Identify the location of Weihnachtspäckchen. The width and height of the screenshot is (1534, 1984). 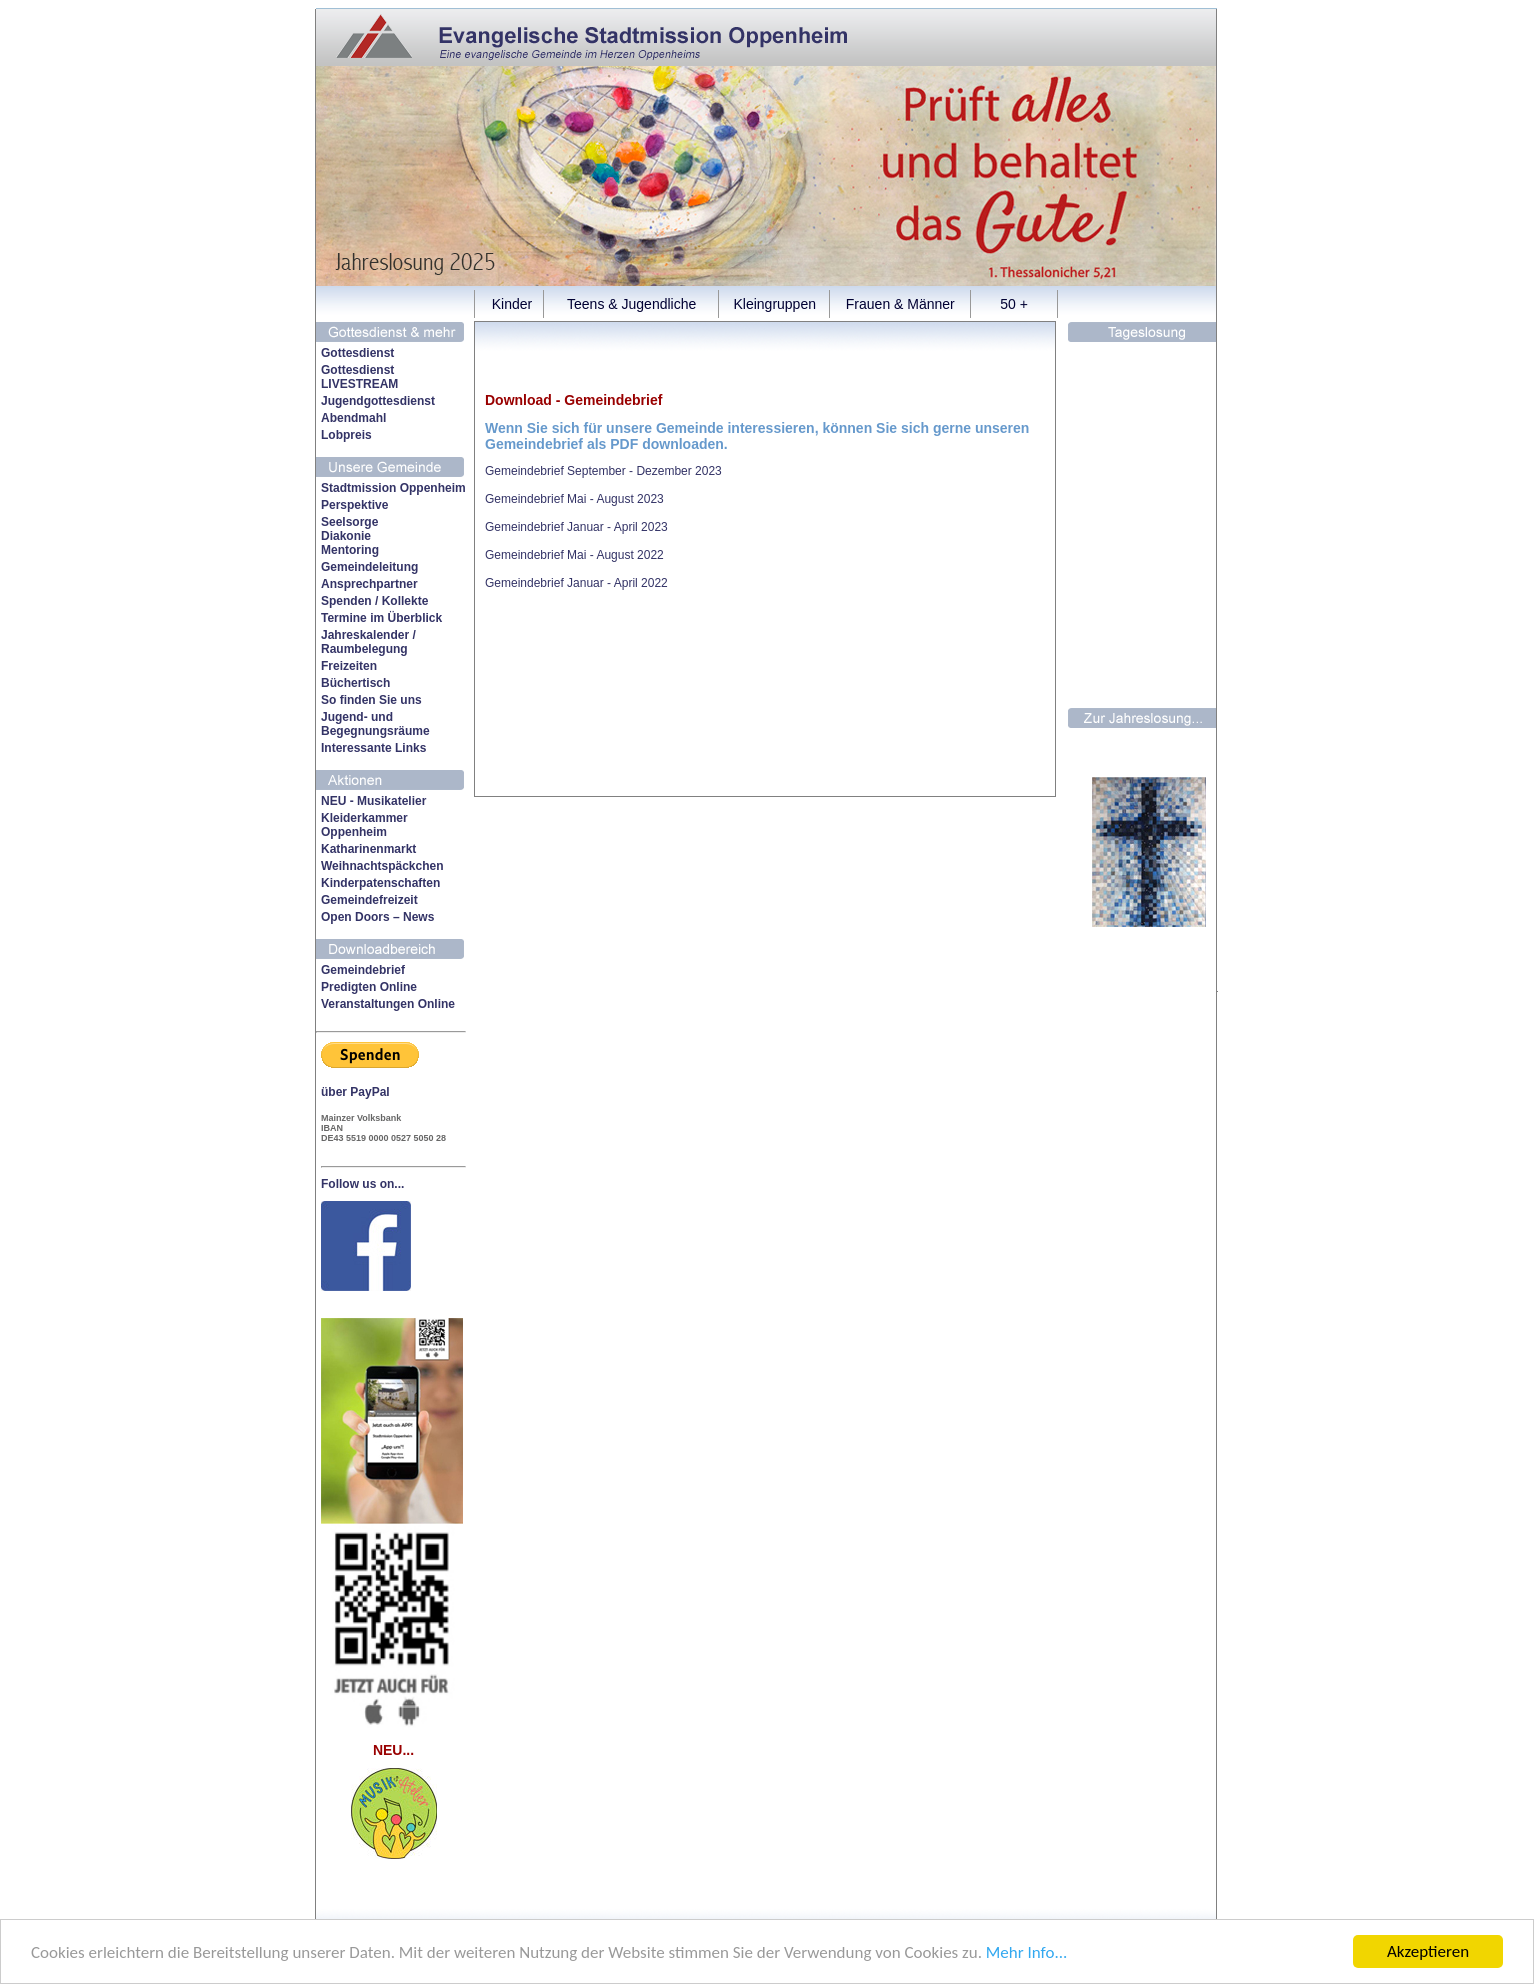
(382, 866).